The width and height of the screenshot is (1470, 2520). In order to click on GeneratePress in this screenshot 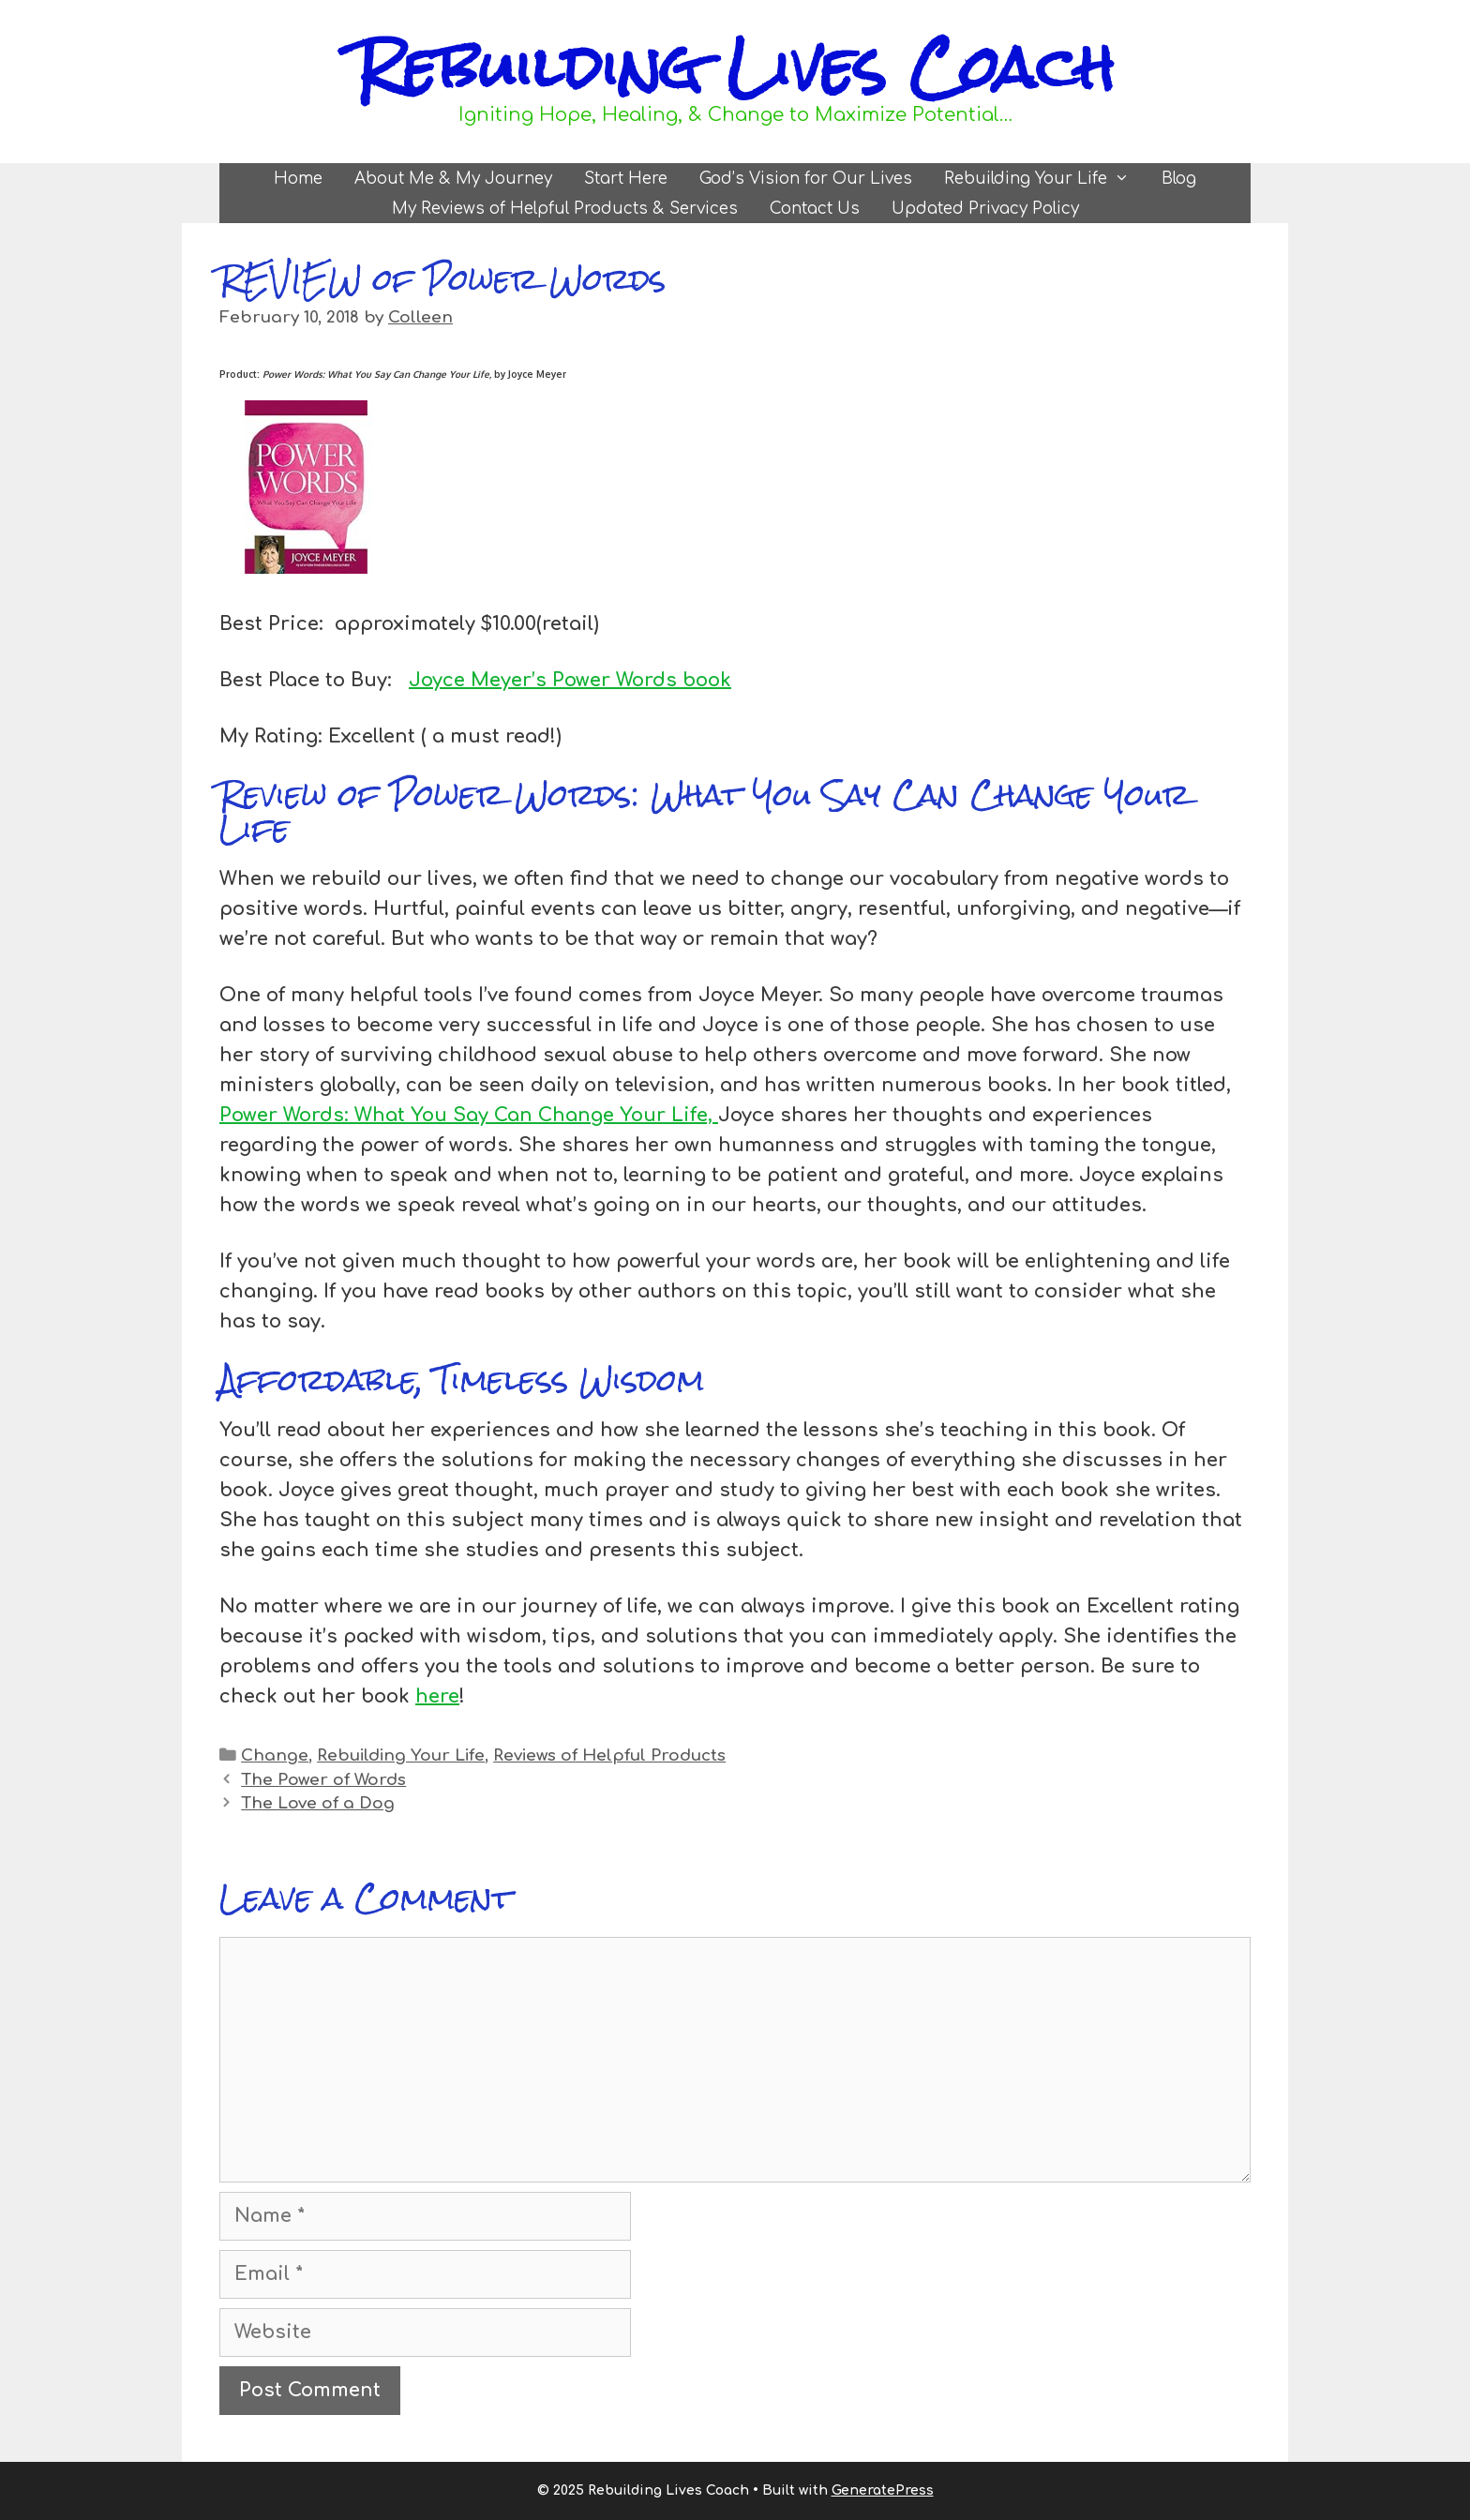, I will do `click(883, 2490)`.